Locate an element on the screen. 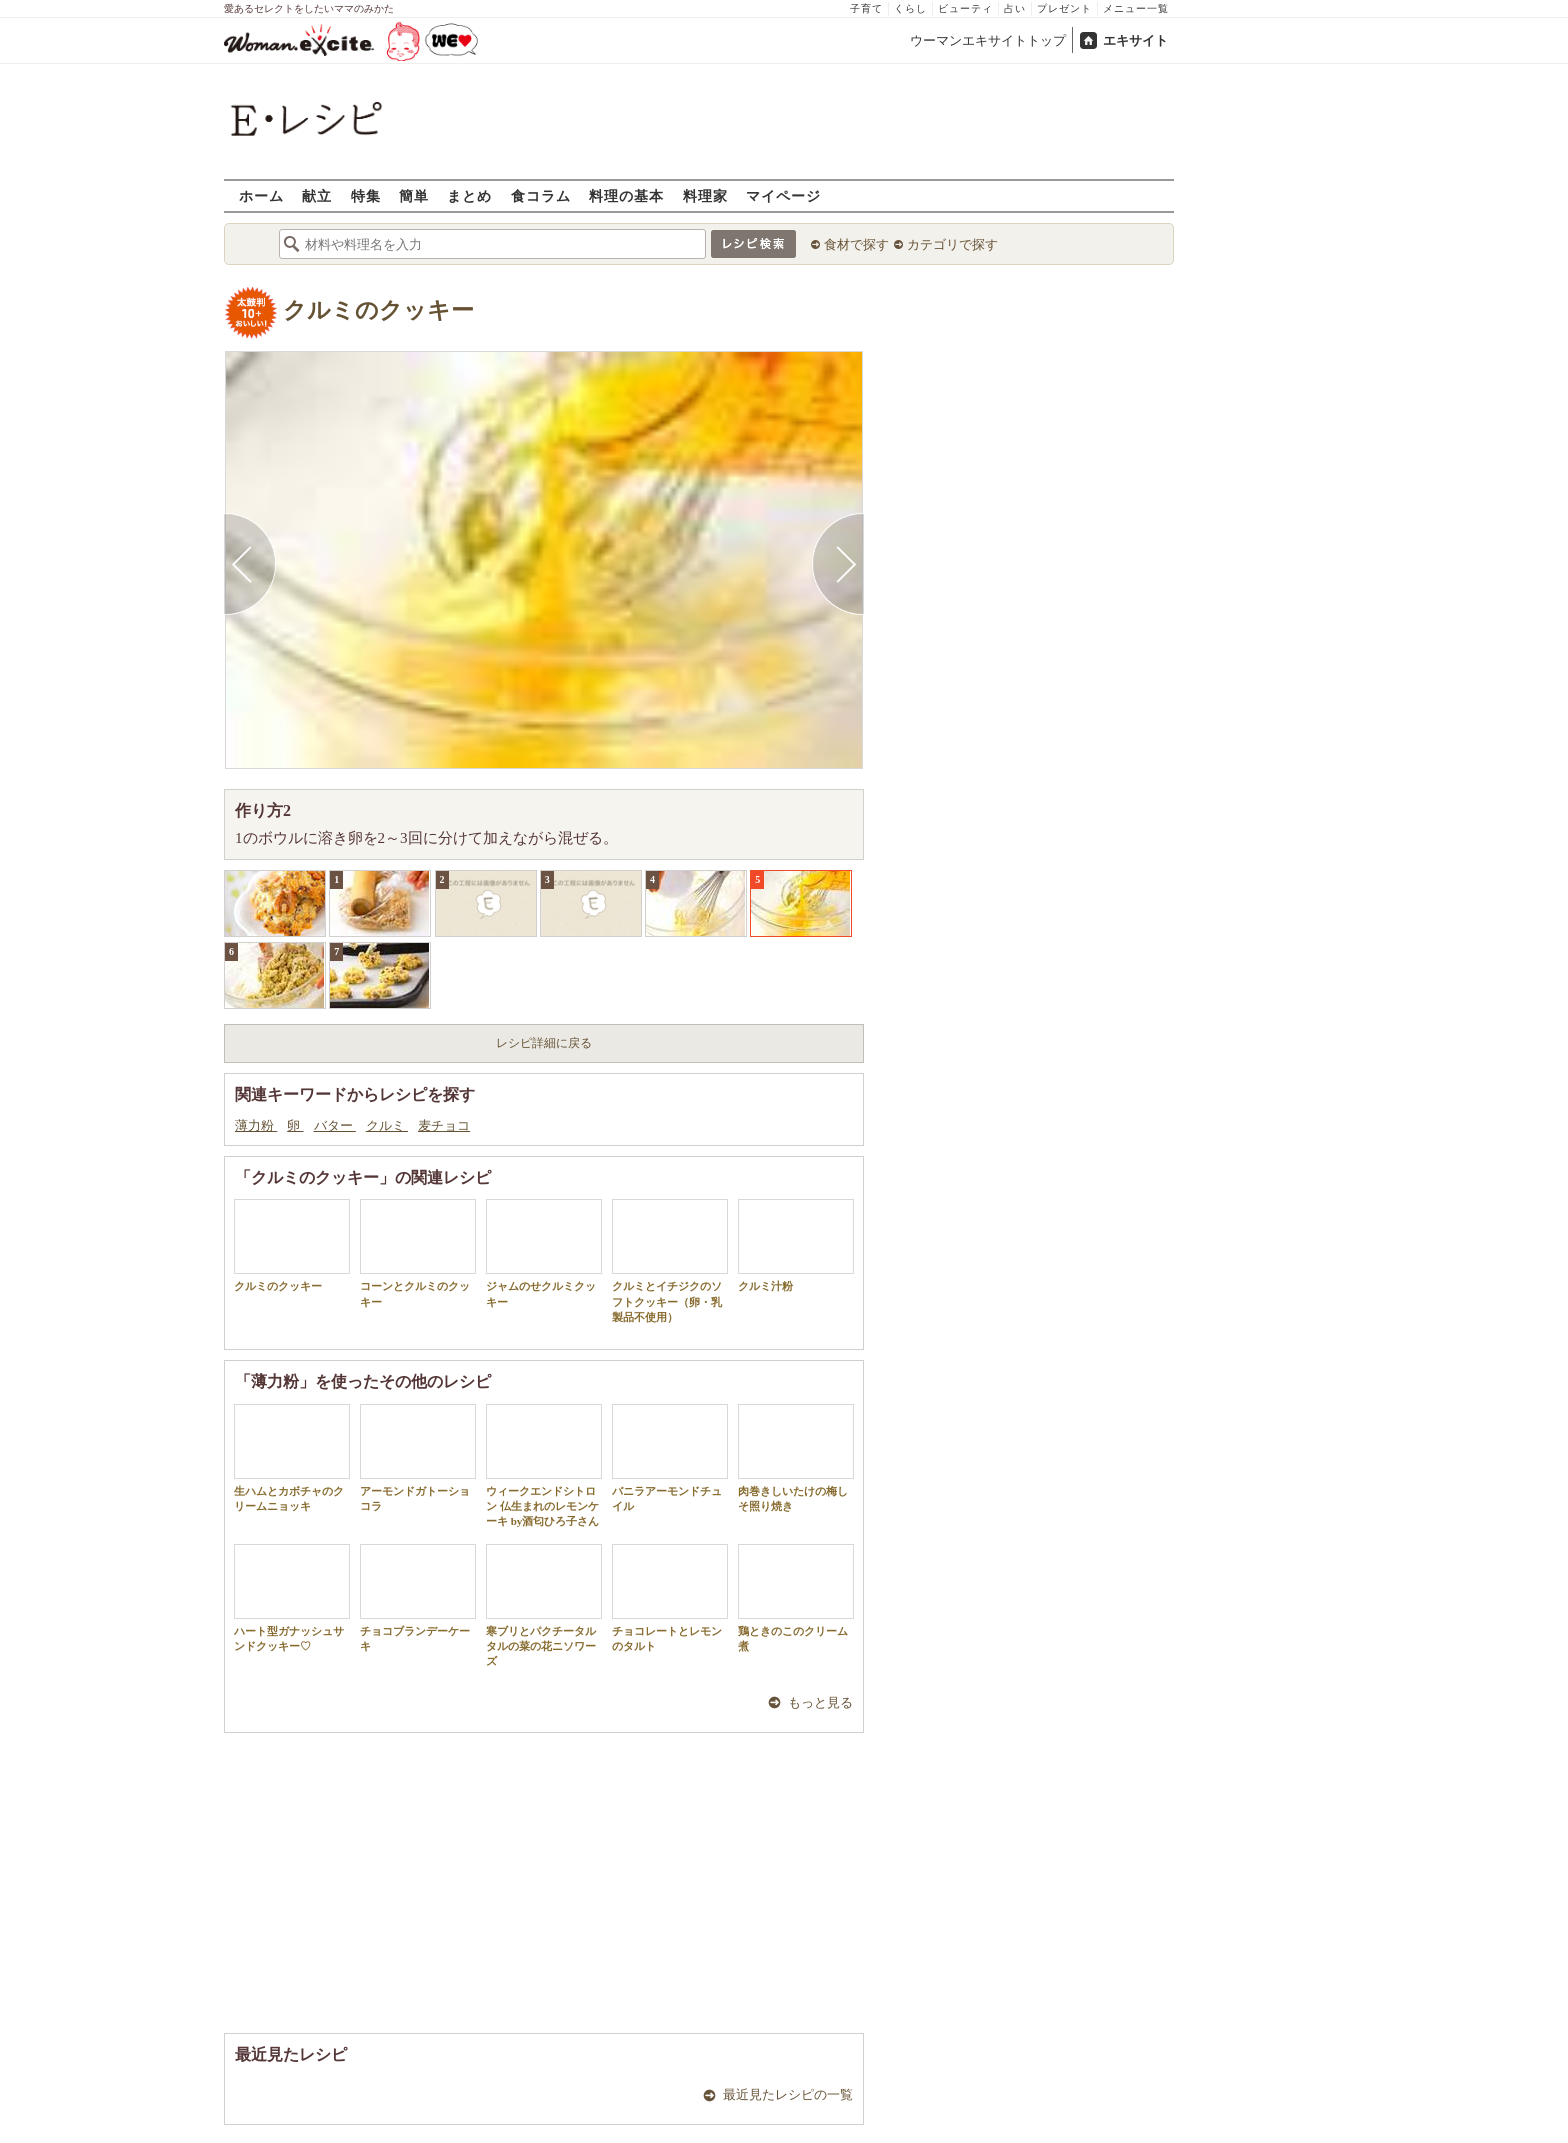 This screenshot has height=2143, width=1568. コーンとクルミのクッキー is located at coordinates (418, 1253).